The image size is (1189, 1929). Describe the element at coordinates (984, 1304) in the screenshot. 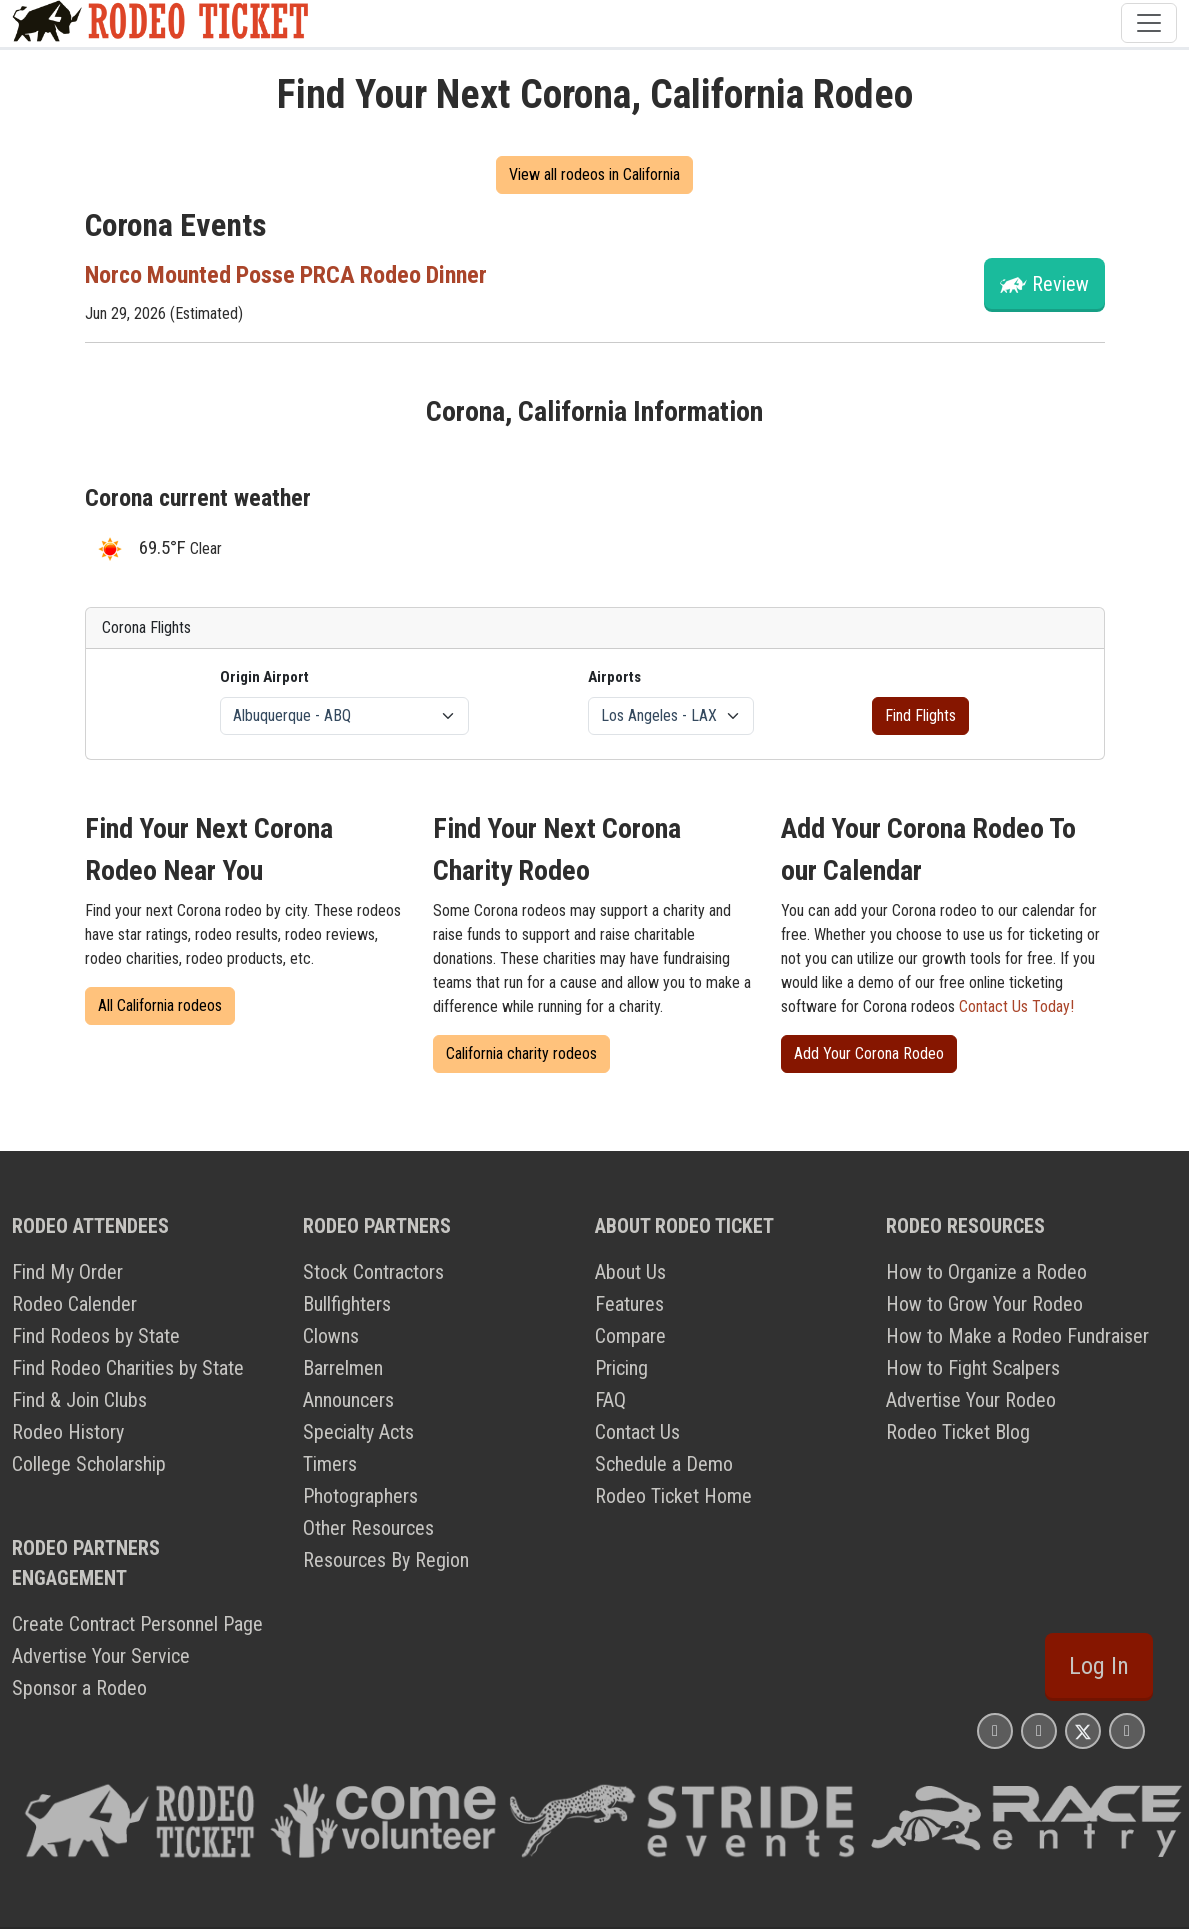

I see `How to Grow Your Rodeo` at that location.